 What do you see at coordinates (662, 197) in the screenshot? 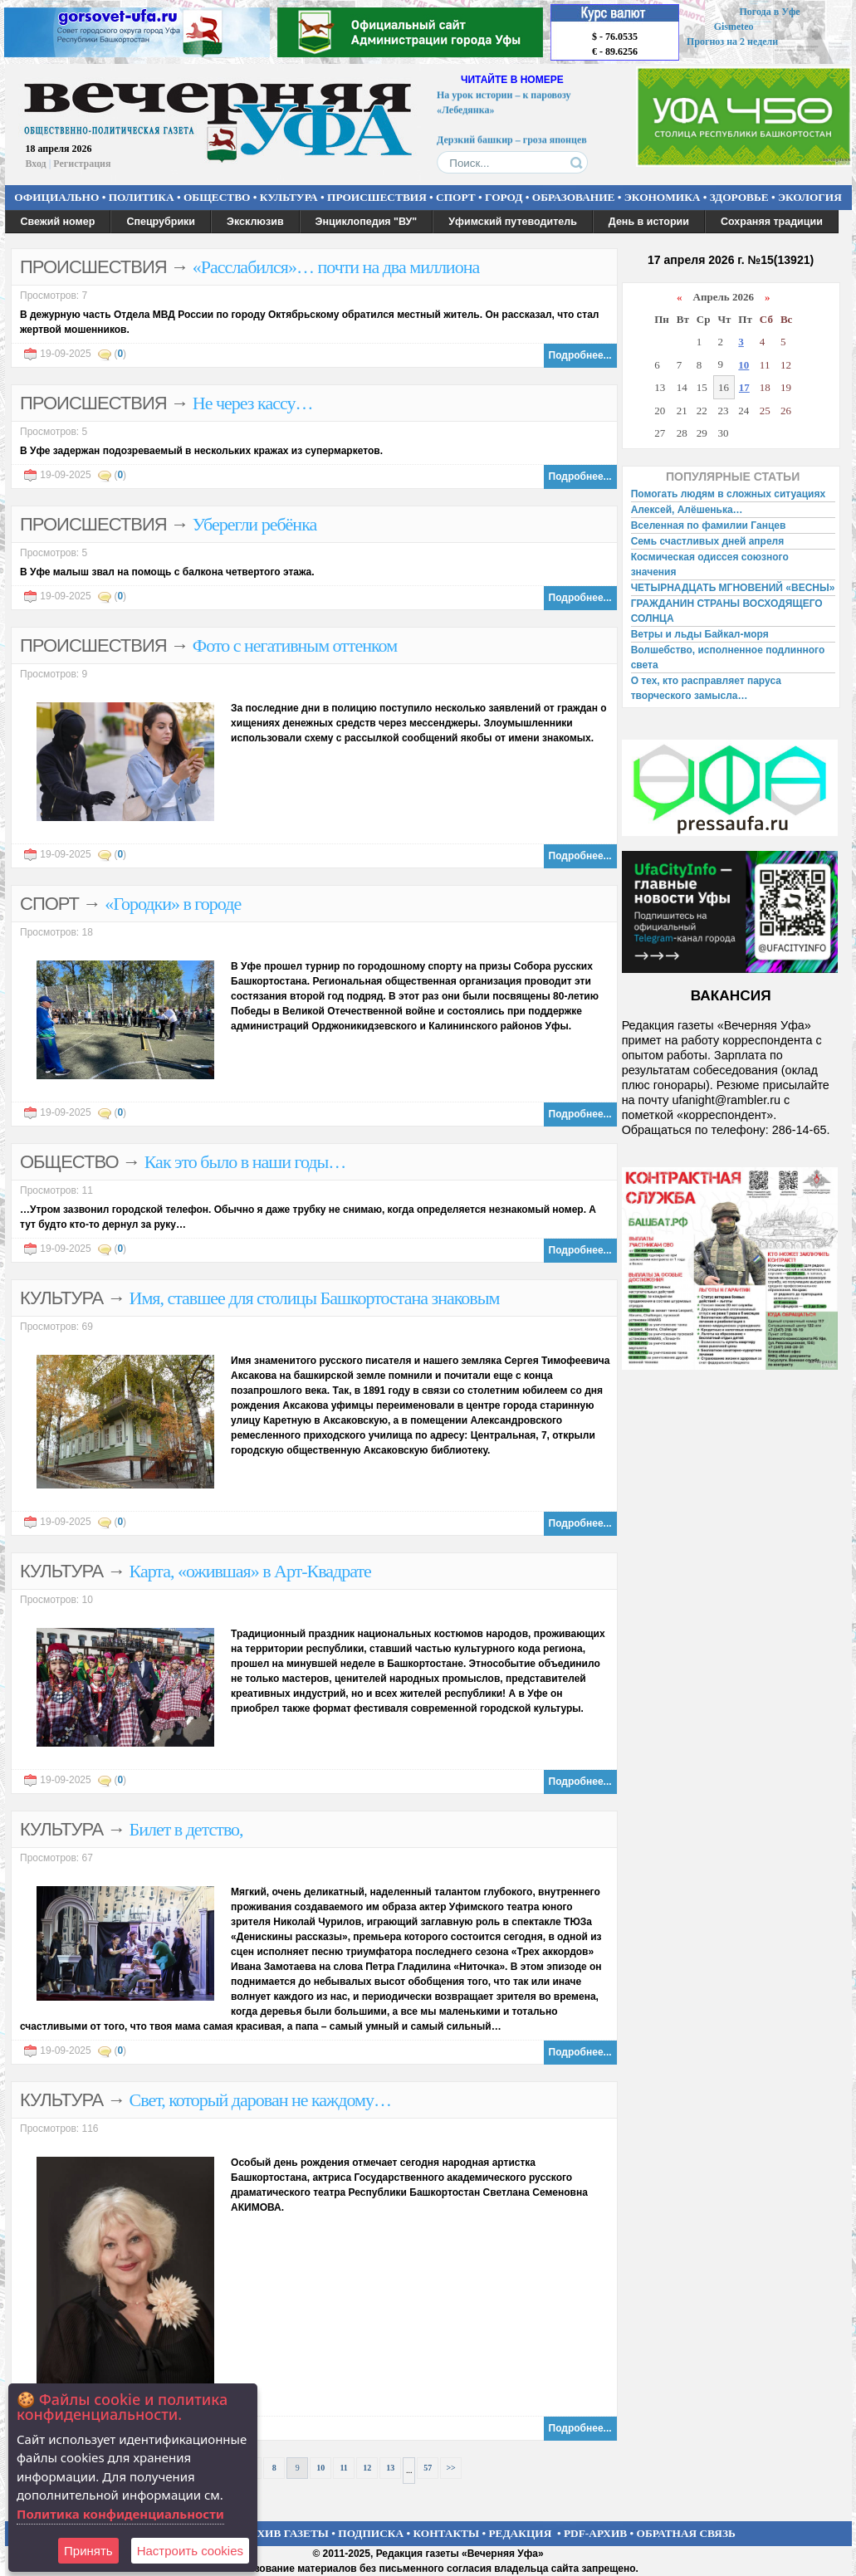
I see `ЭКОНОМИКА` at bounding box center [662, 197].